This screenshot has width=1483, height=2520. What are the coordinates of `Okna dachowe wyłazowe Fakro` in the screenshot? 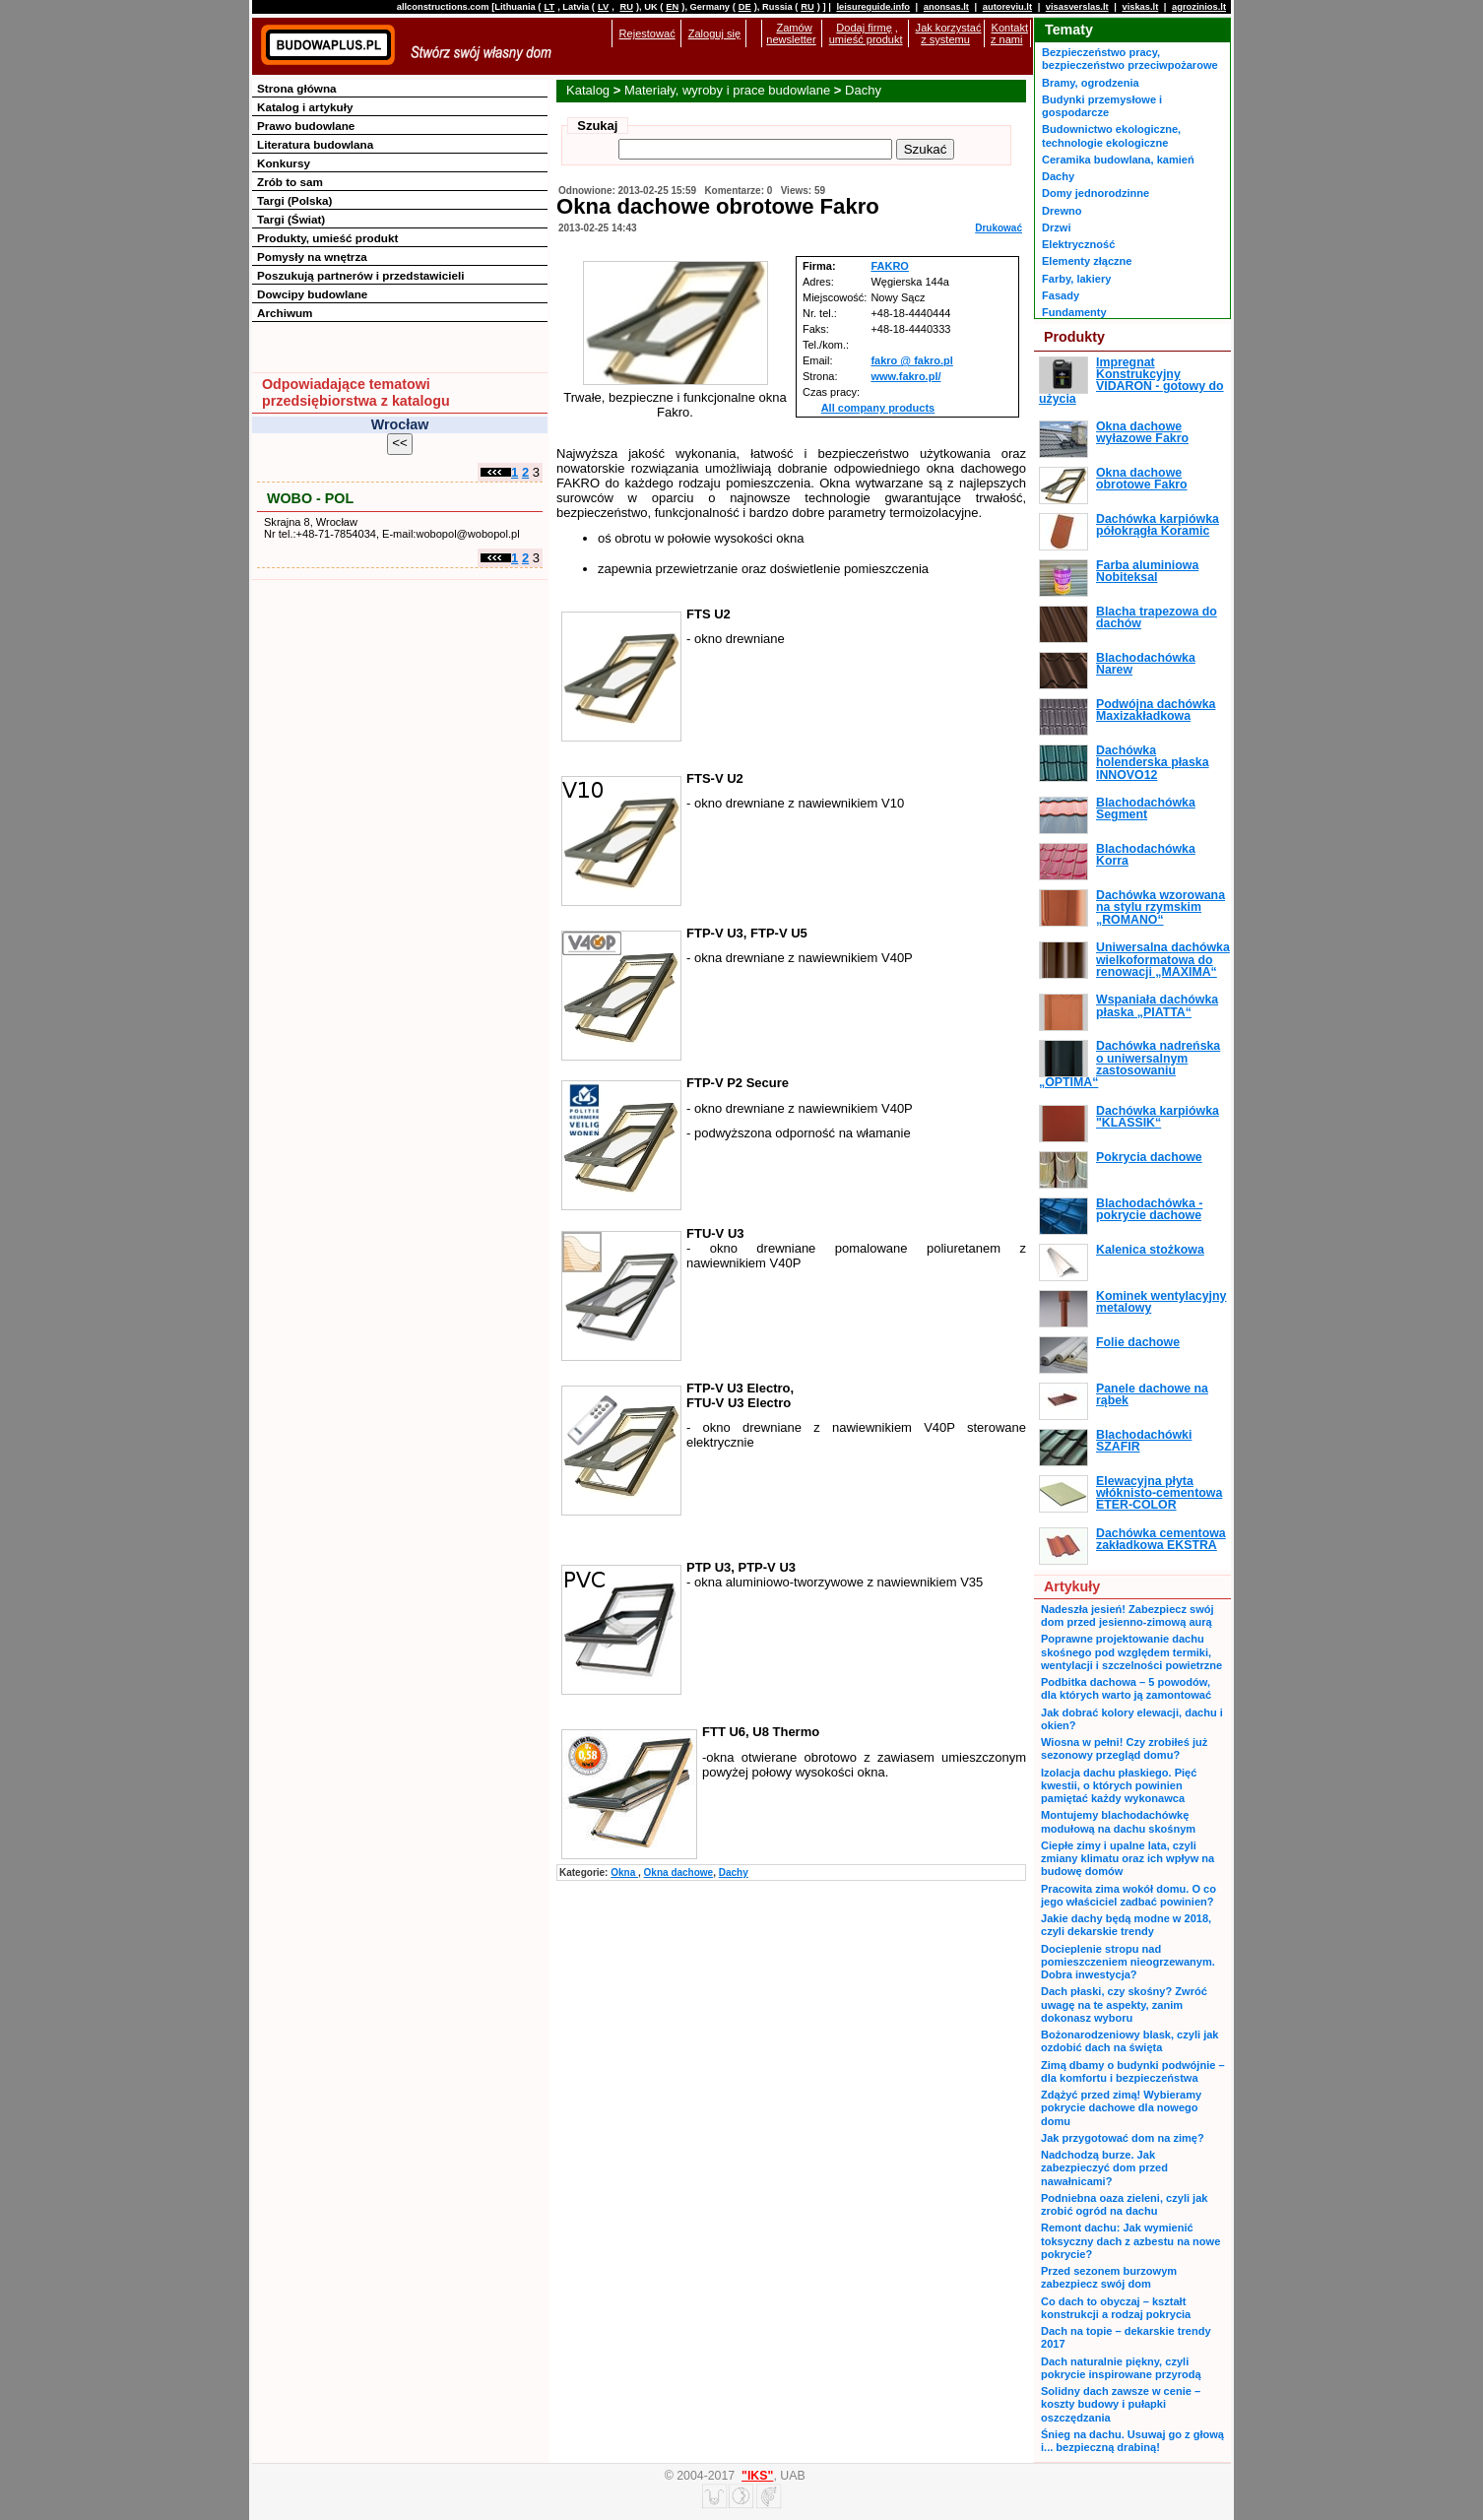 It's located at (1142, 432).